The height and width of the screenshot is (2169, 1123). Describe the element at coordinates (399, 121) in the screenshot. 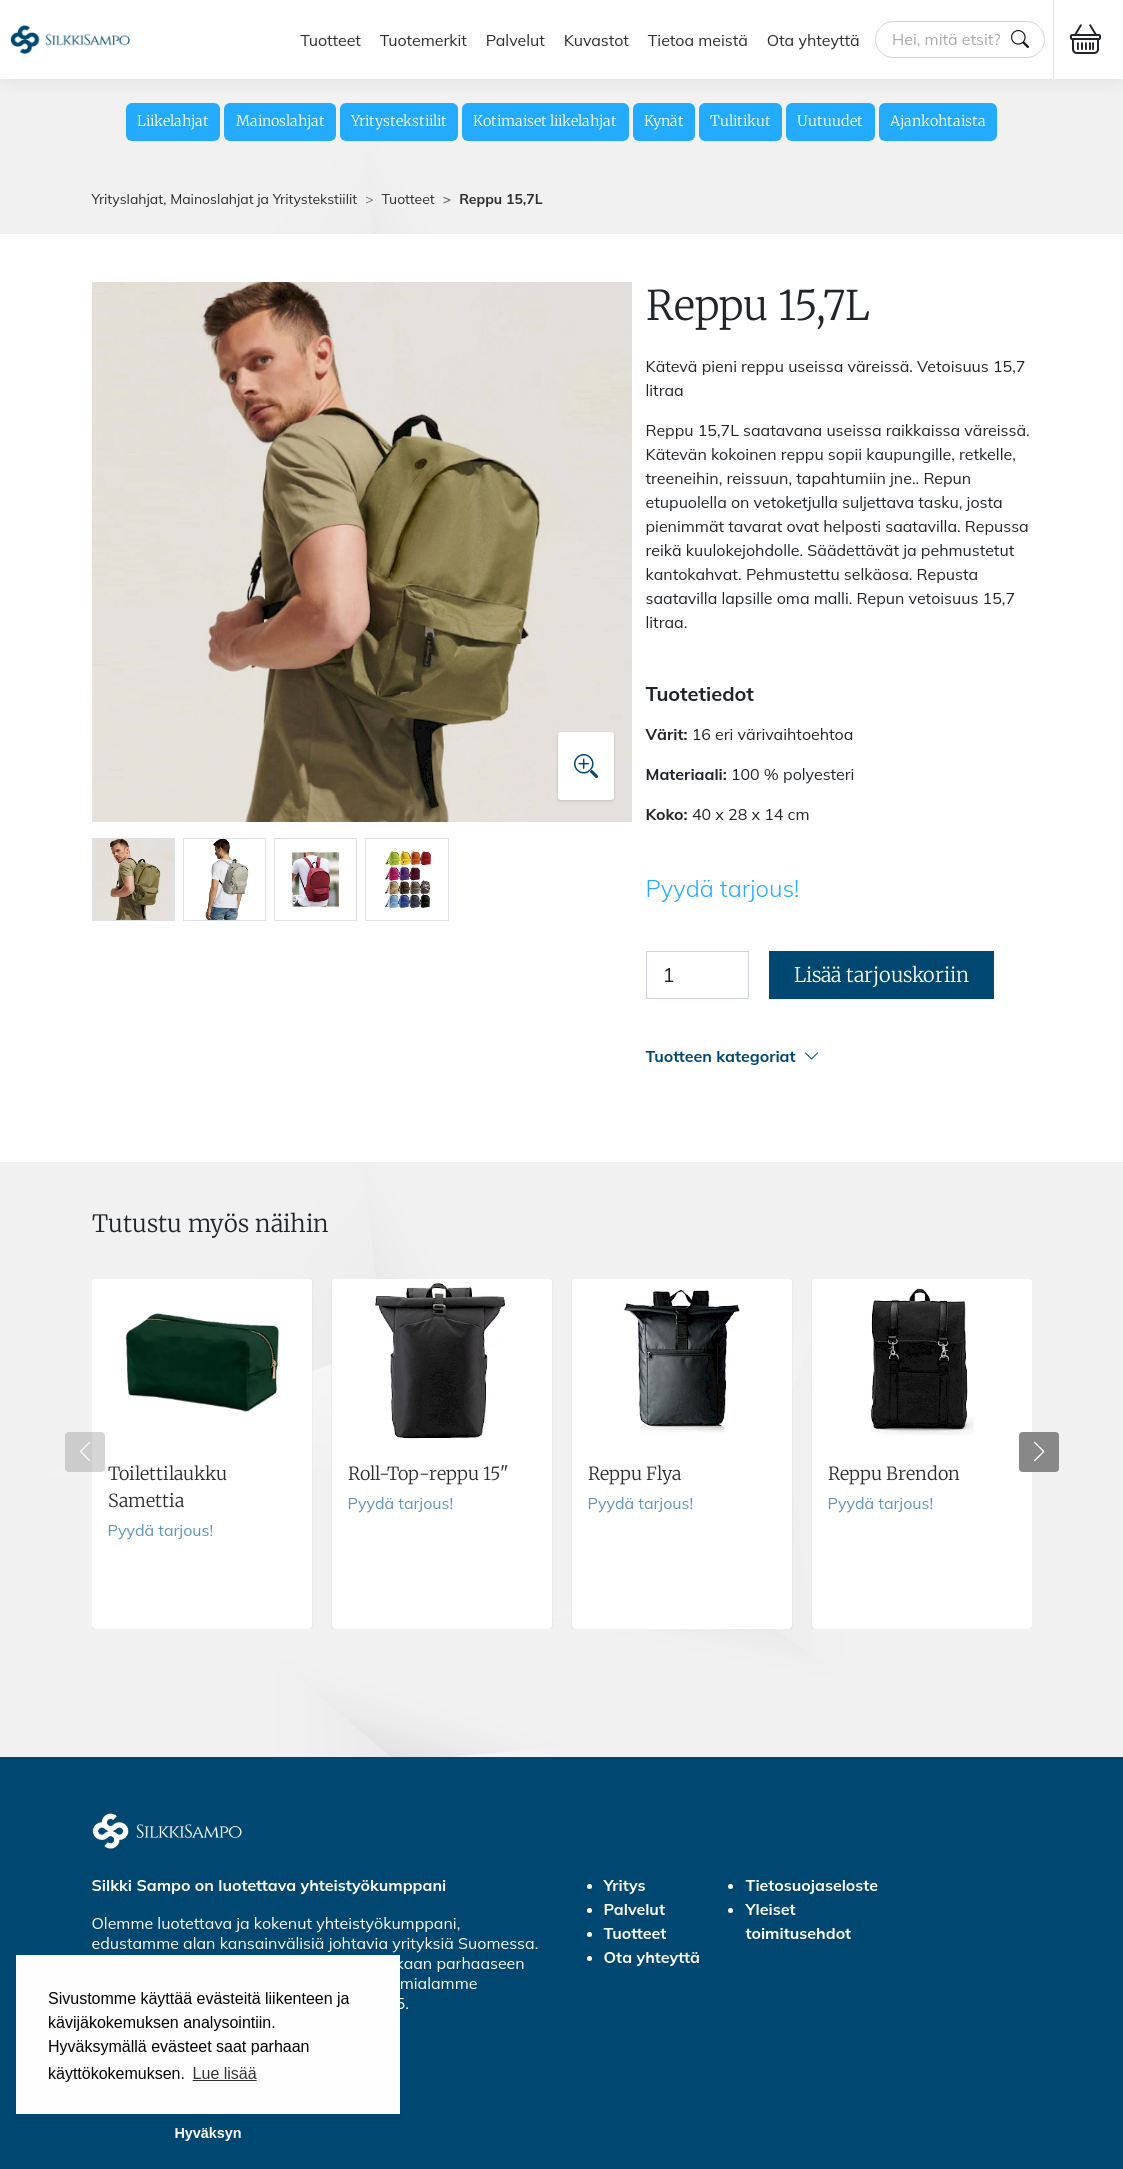

I see `Yritystekstiilit` at that location.